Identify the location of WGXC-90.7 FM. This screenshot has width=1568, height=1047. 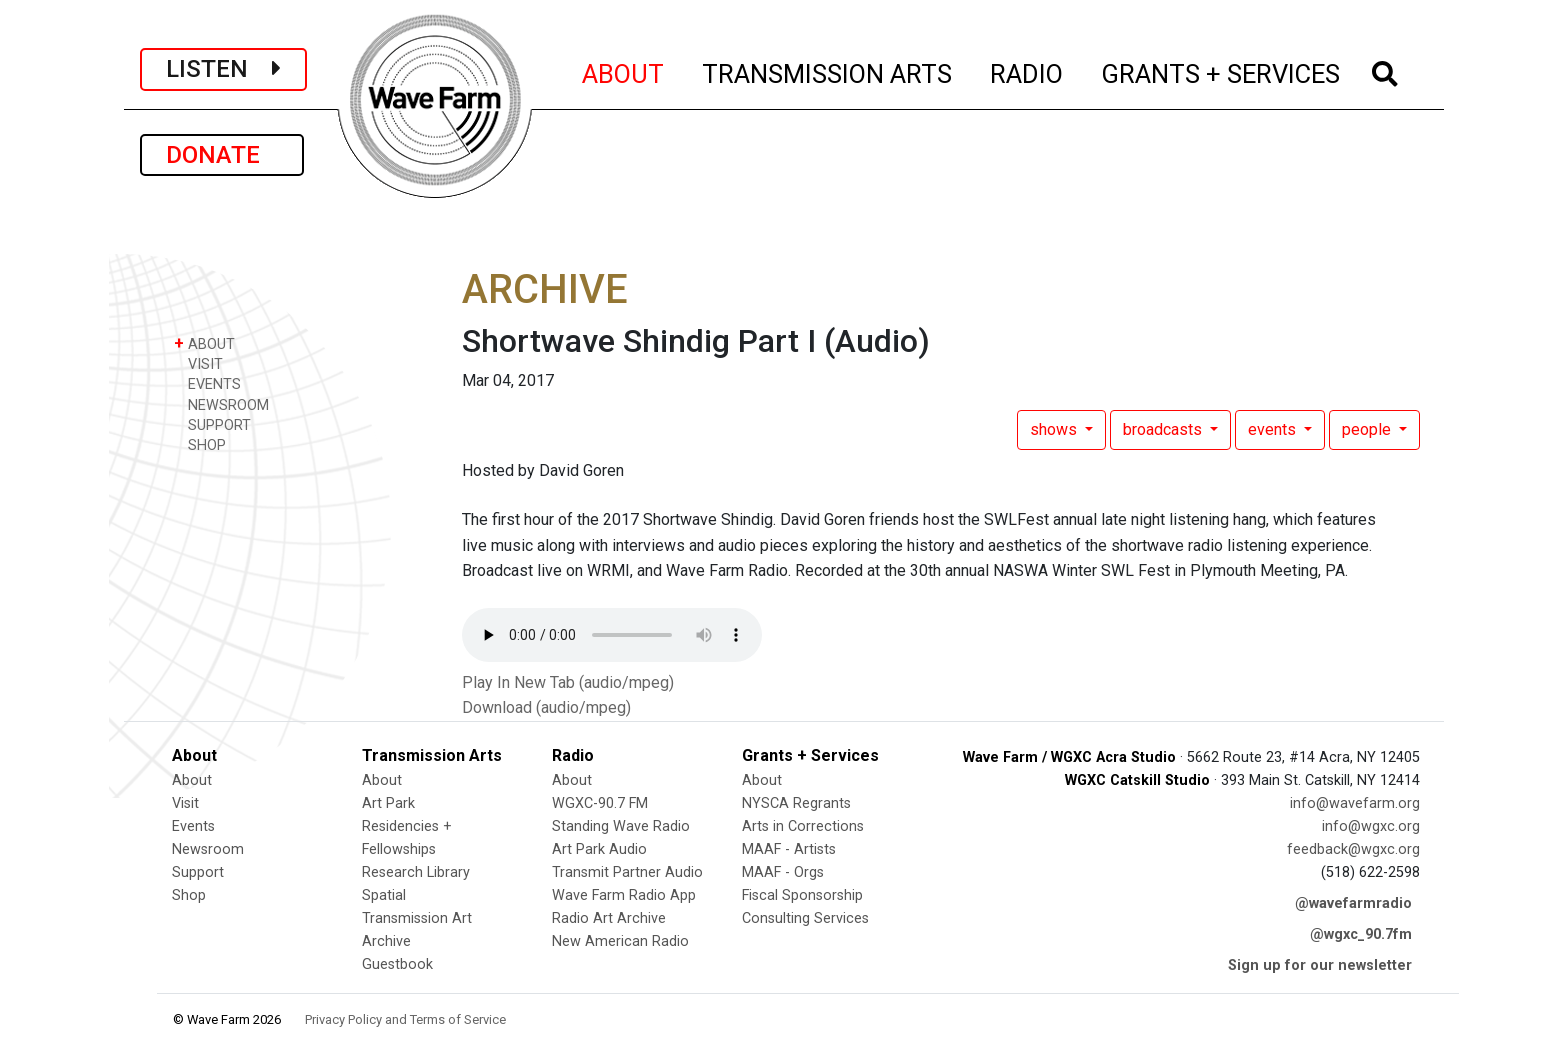
(600, 803).